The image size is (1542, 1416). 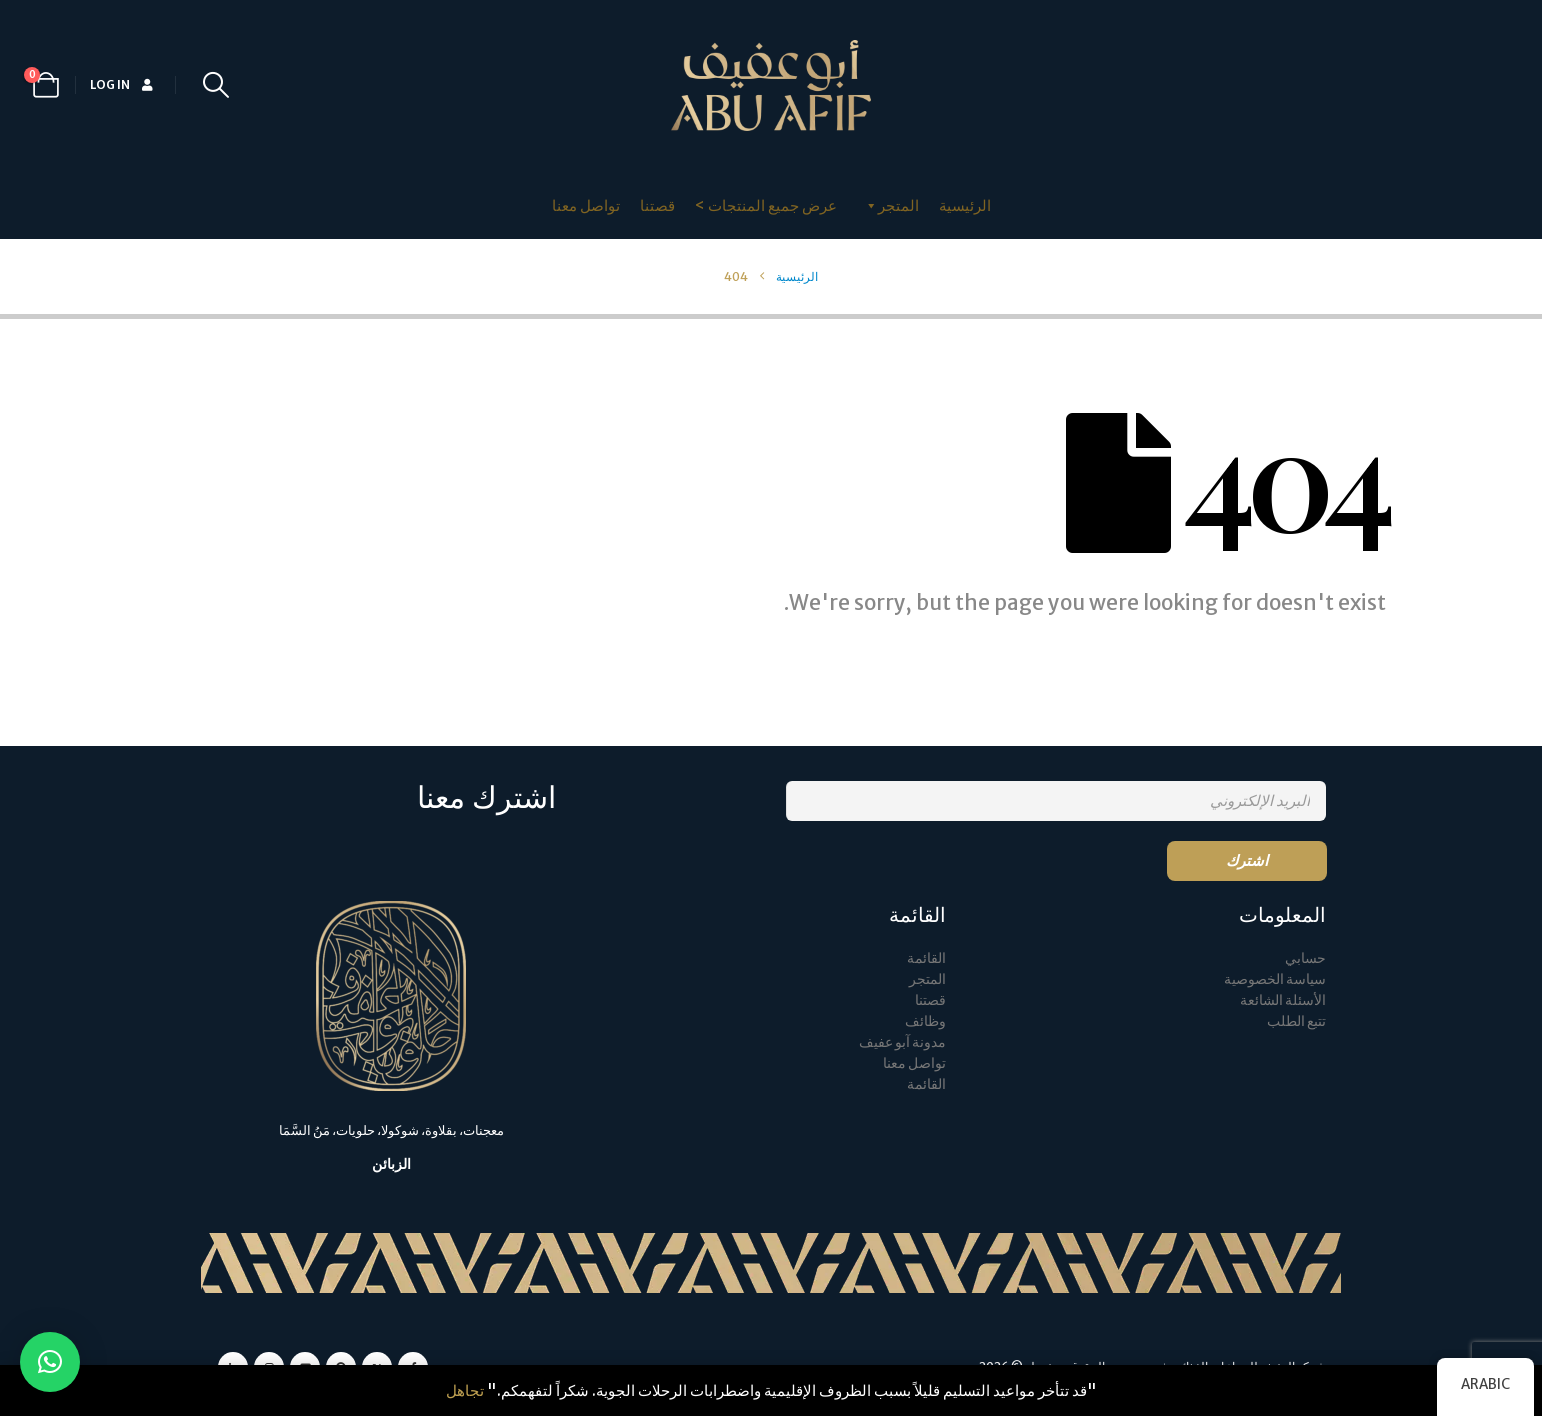 What do you see at coordinates (123, 84) in the screenshot?
I see `Log In` at bounding box center [123, 84].